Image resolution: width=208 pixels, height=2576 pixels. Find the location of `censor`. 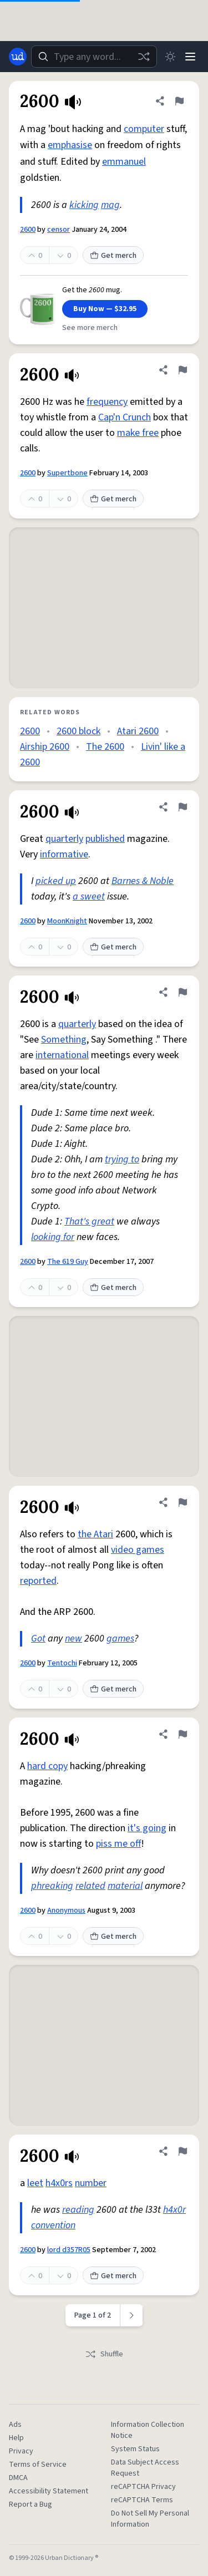

censor is located at coordinates (58, 229).